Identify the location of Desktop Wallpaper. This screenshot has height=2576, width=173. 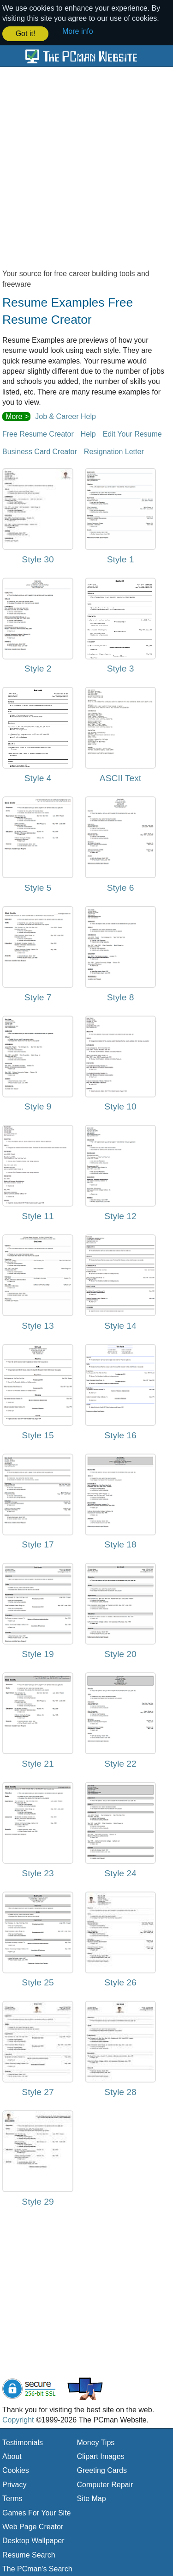
(33, 2540).